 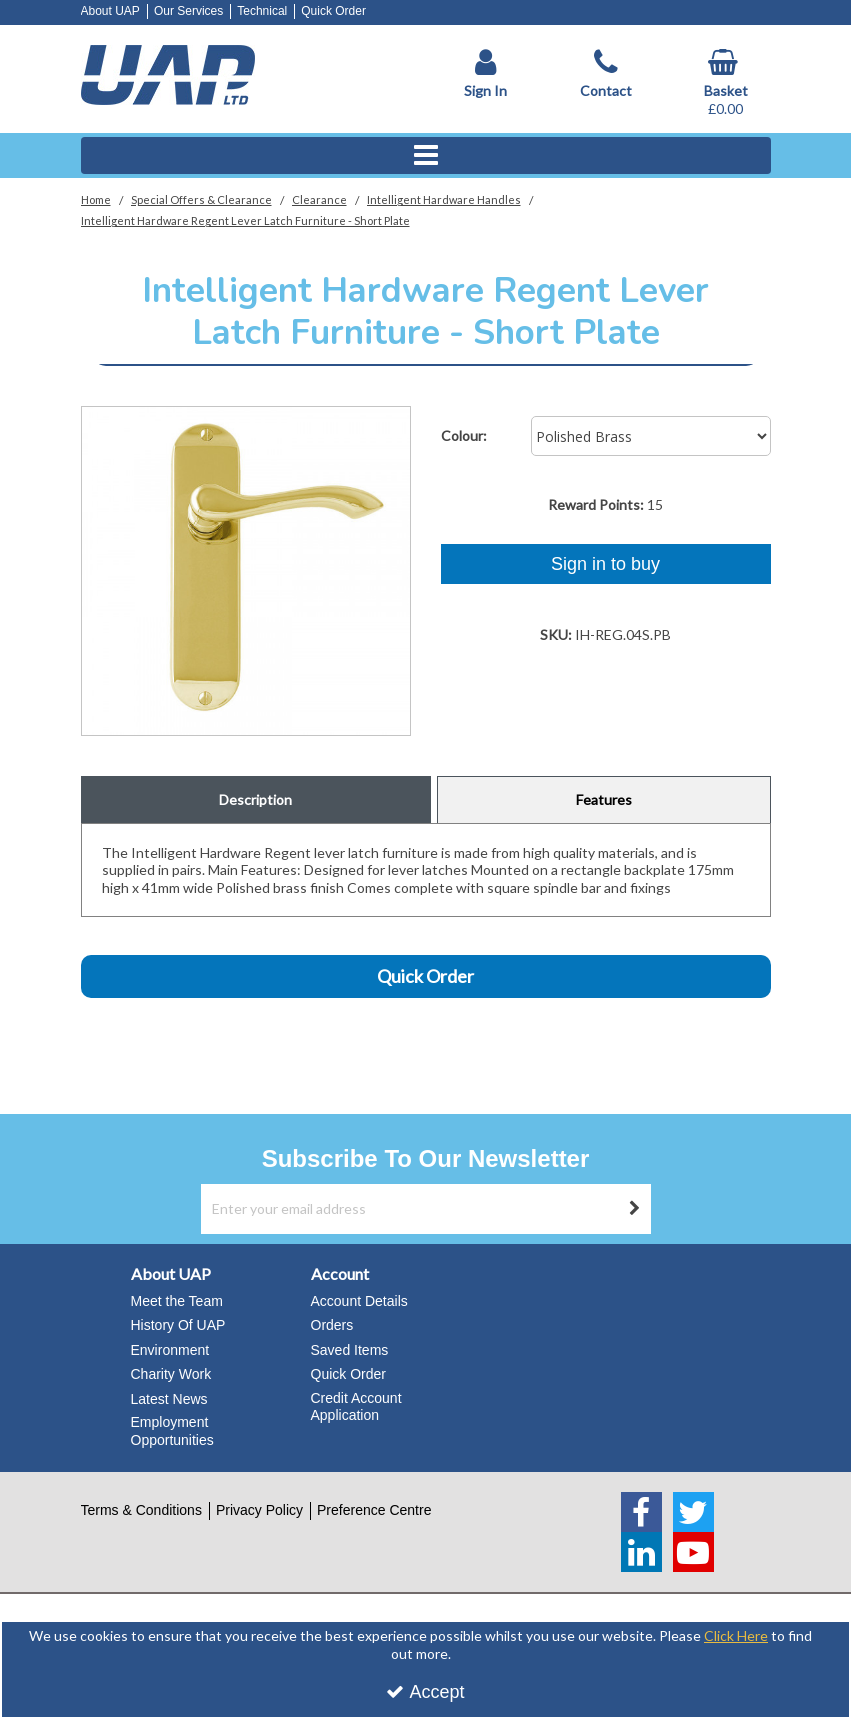 I want to click on Sign in to buy [Sign In To Buy Or Quote], so click(x=605, y=564).